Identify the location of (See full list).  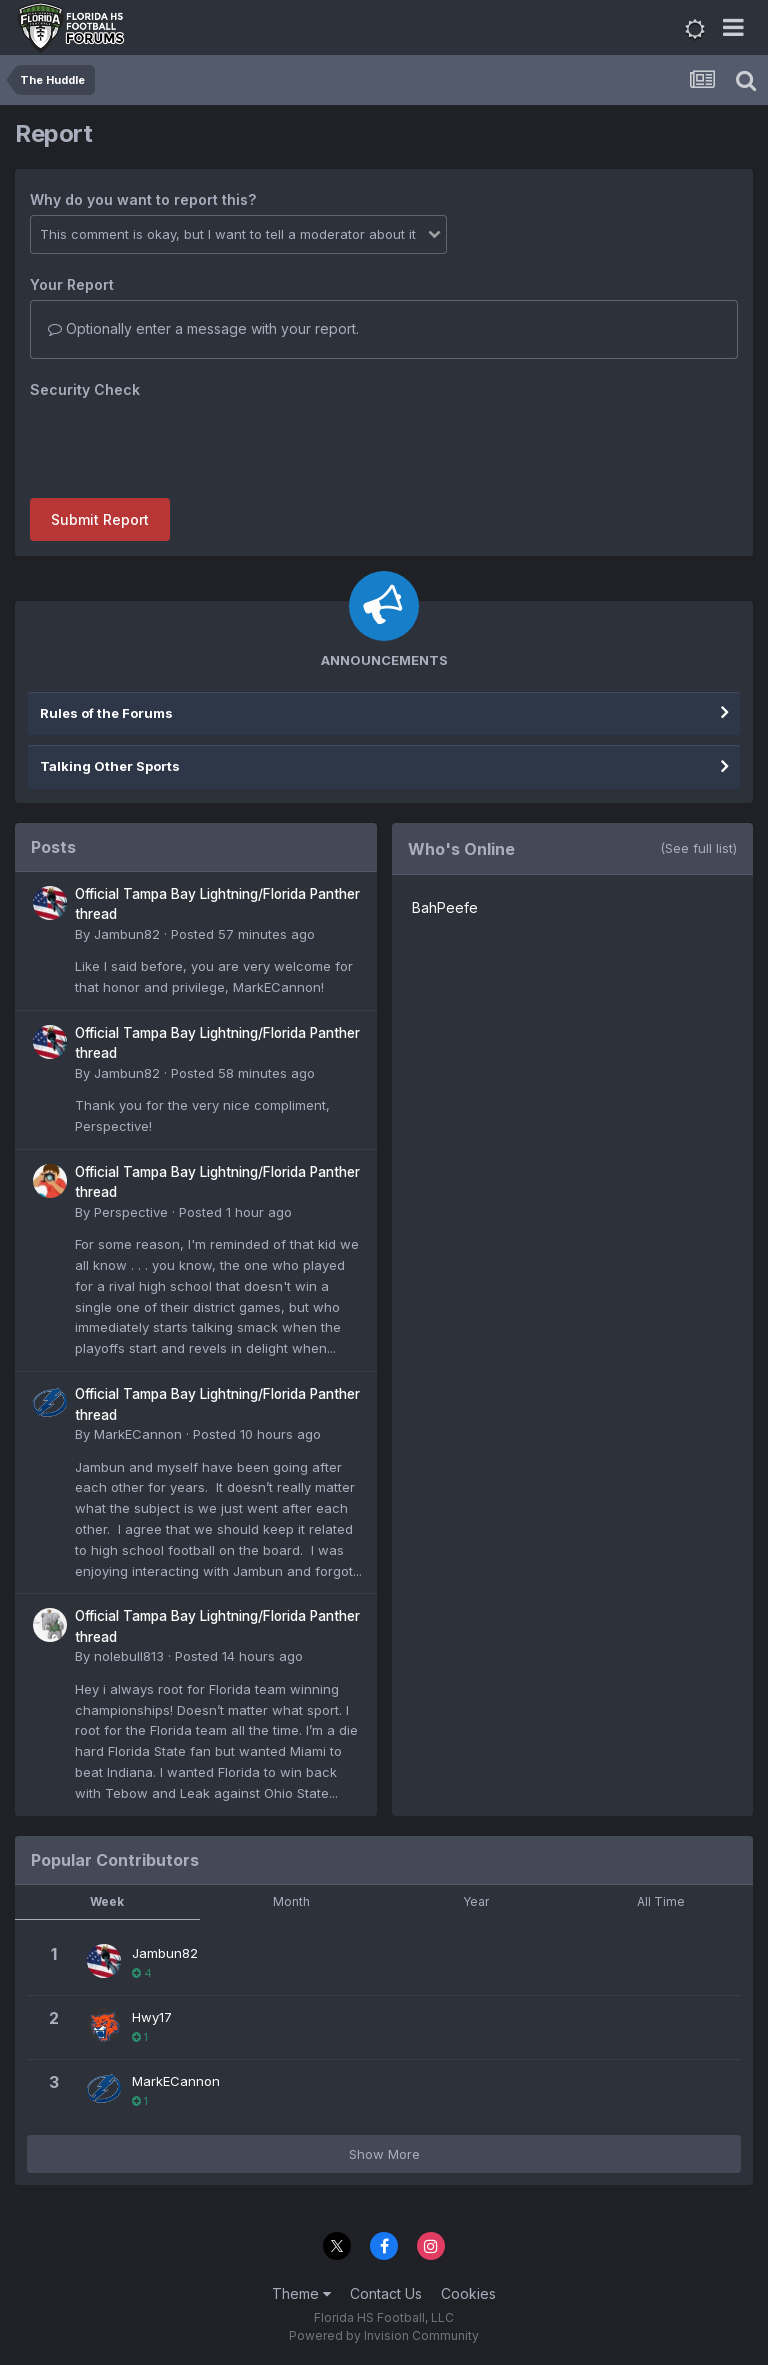
(698, 848).